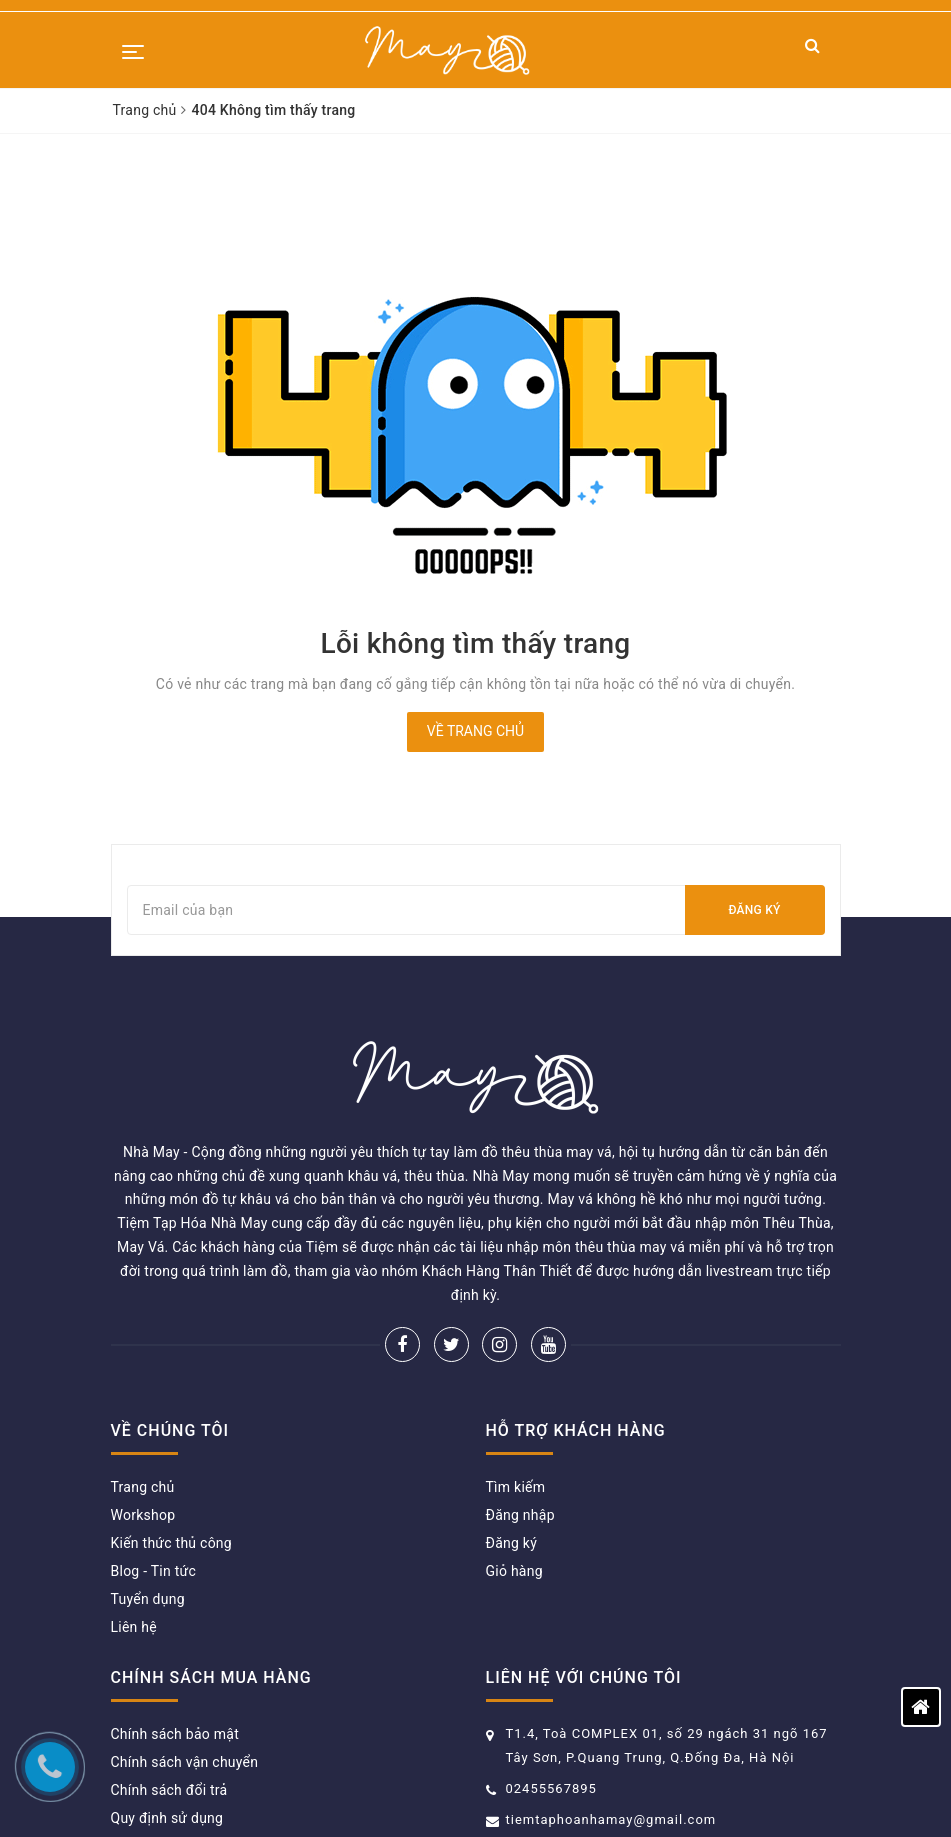  I want to click on Chính sách đổi trả, so click(169, 1694).